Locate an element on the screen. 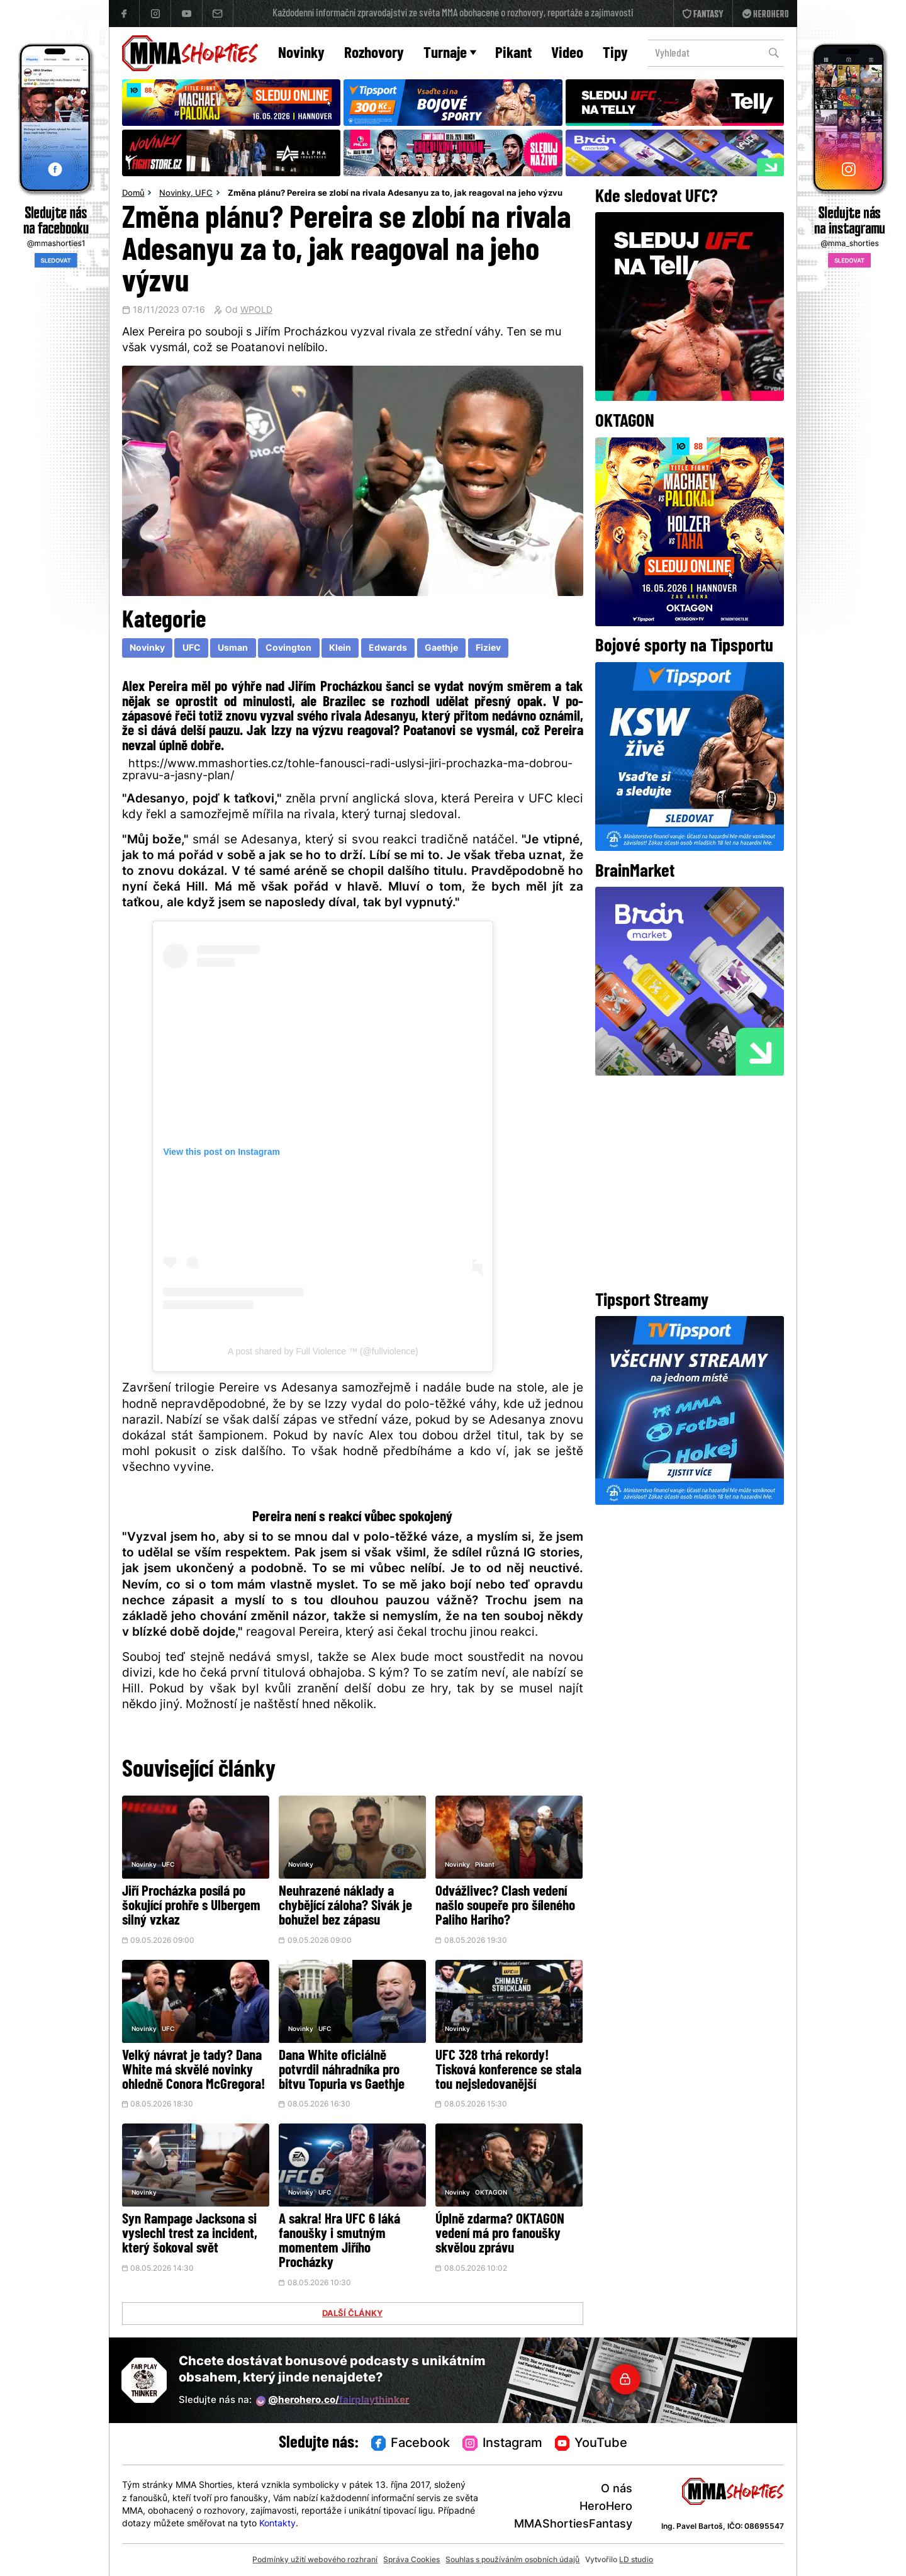 Image resolution: width=906 pixels, height=2576 pixels. Syn Rampage Jacksona si vyslechl trest za incident, který šokoval svět is located at coordinates (189, 2234).